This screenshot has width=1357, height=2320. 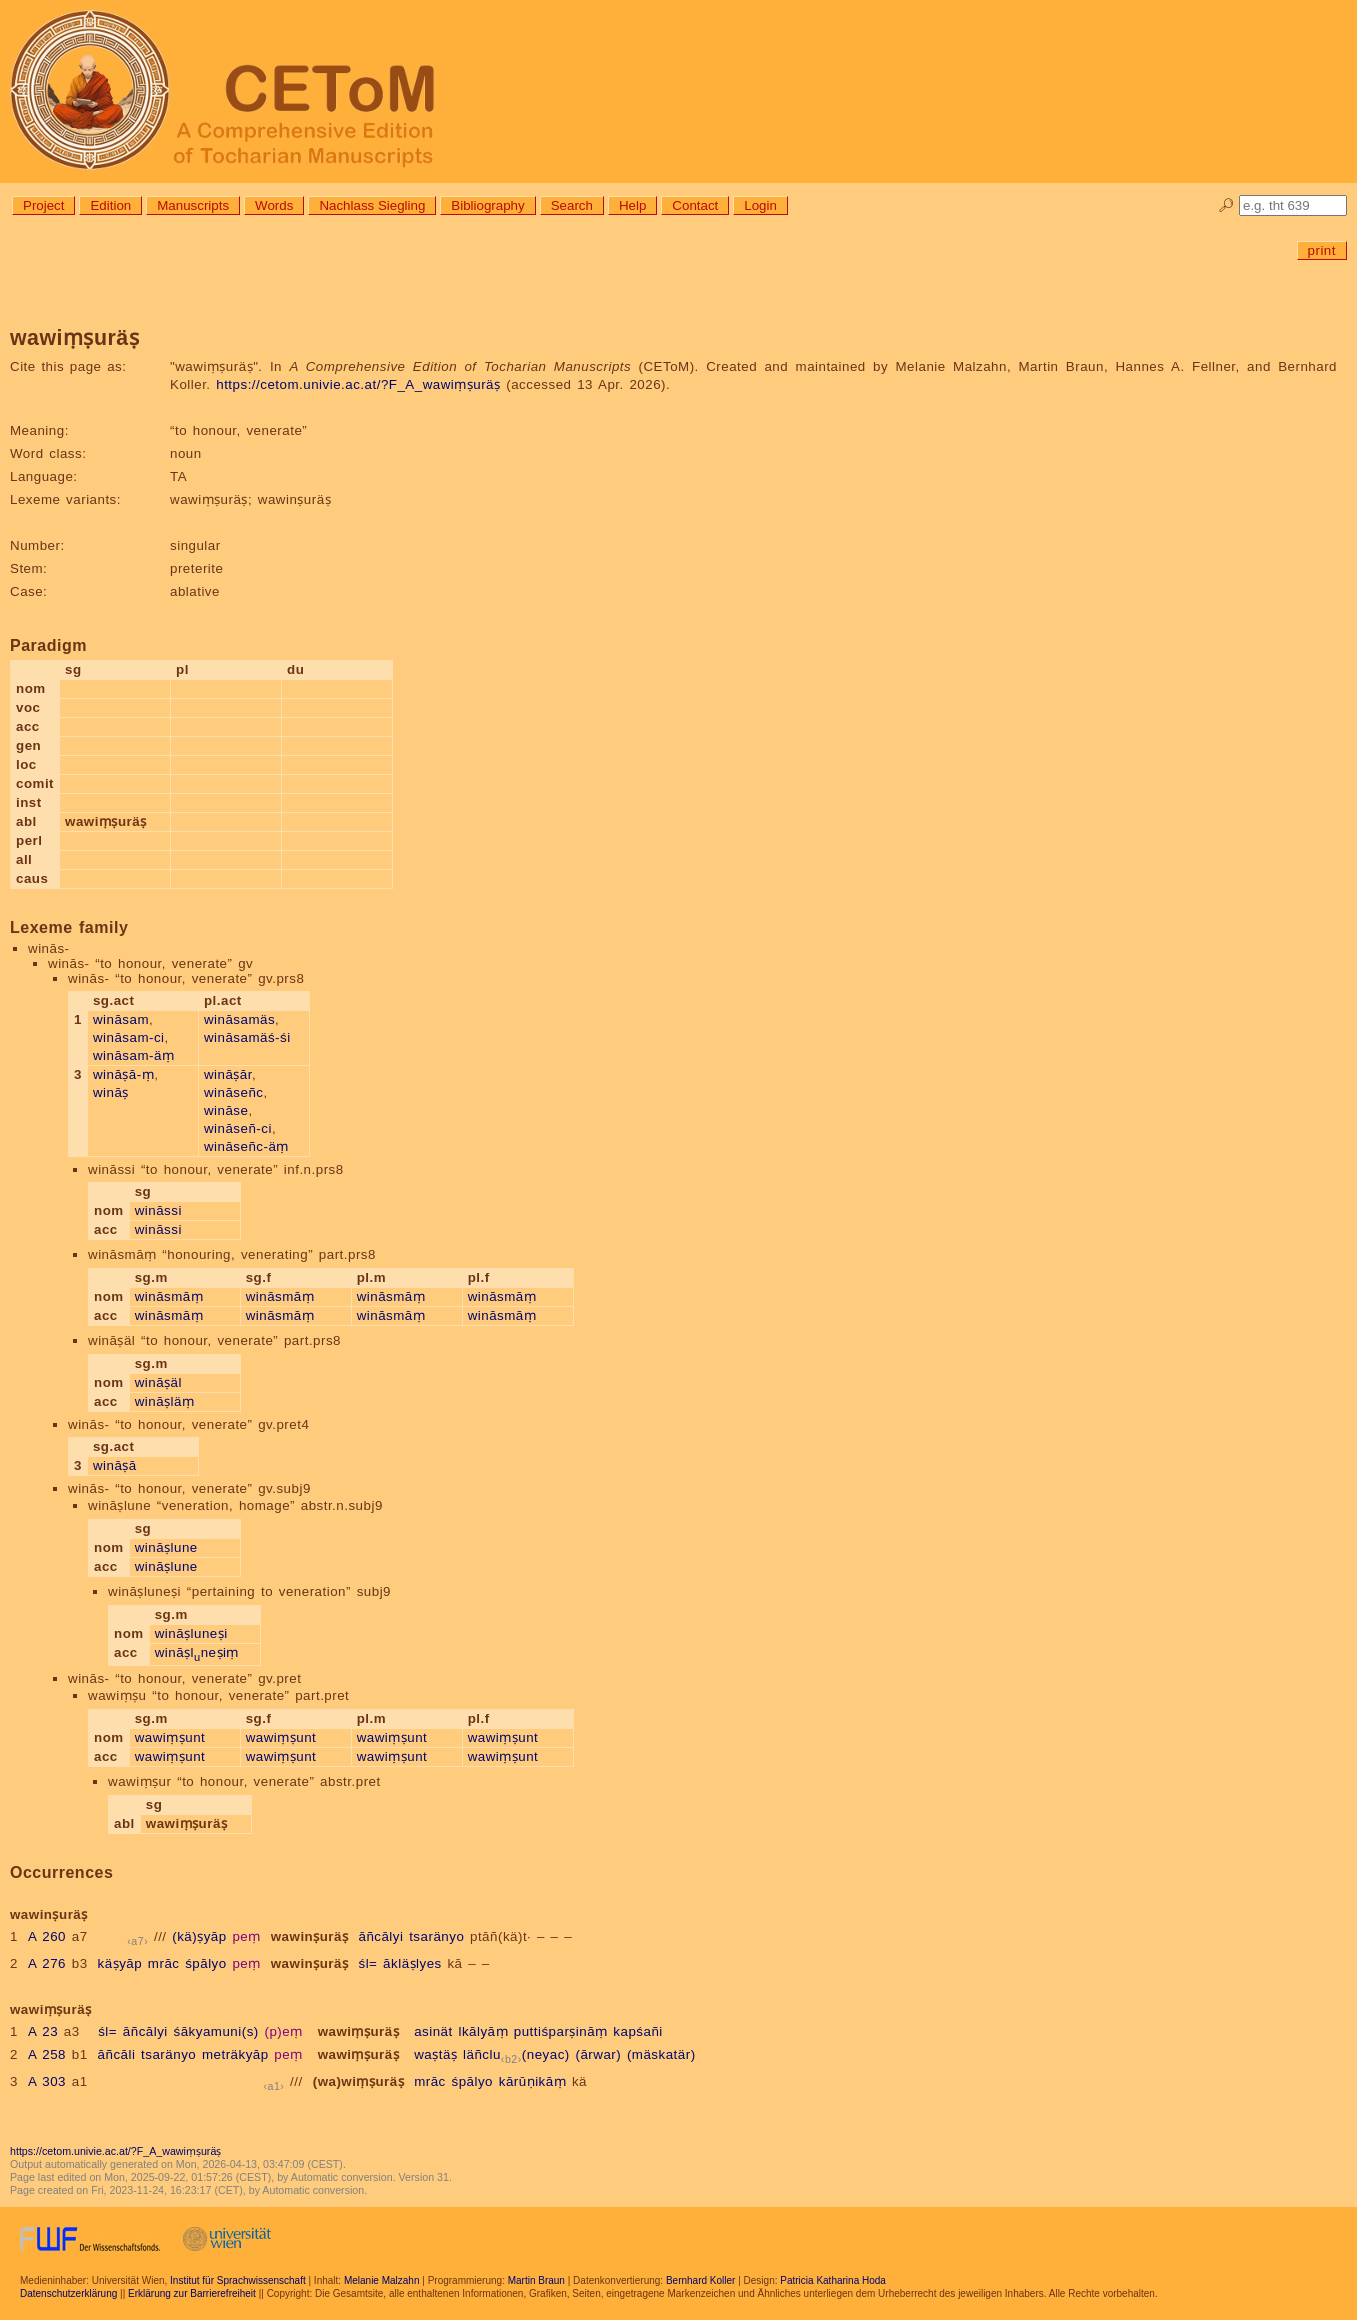 What do you see at coordinates (120, 1963) in the screenshot?
I see `käṣyāp` at bounding box center [120, 1963].